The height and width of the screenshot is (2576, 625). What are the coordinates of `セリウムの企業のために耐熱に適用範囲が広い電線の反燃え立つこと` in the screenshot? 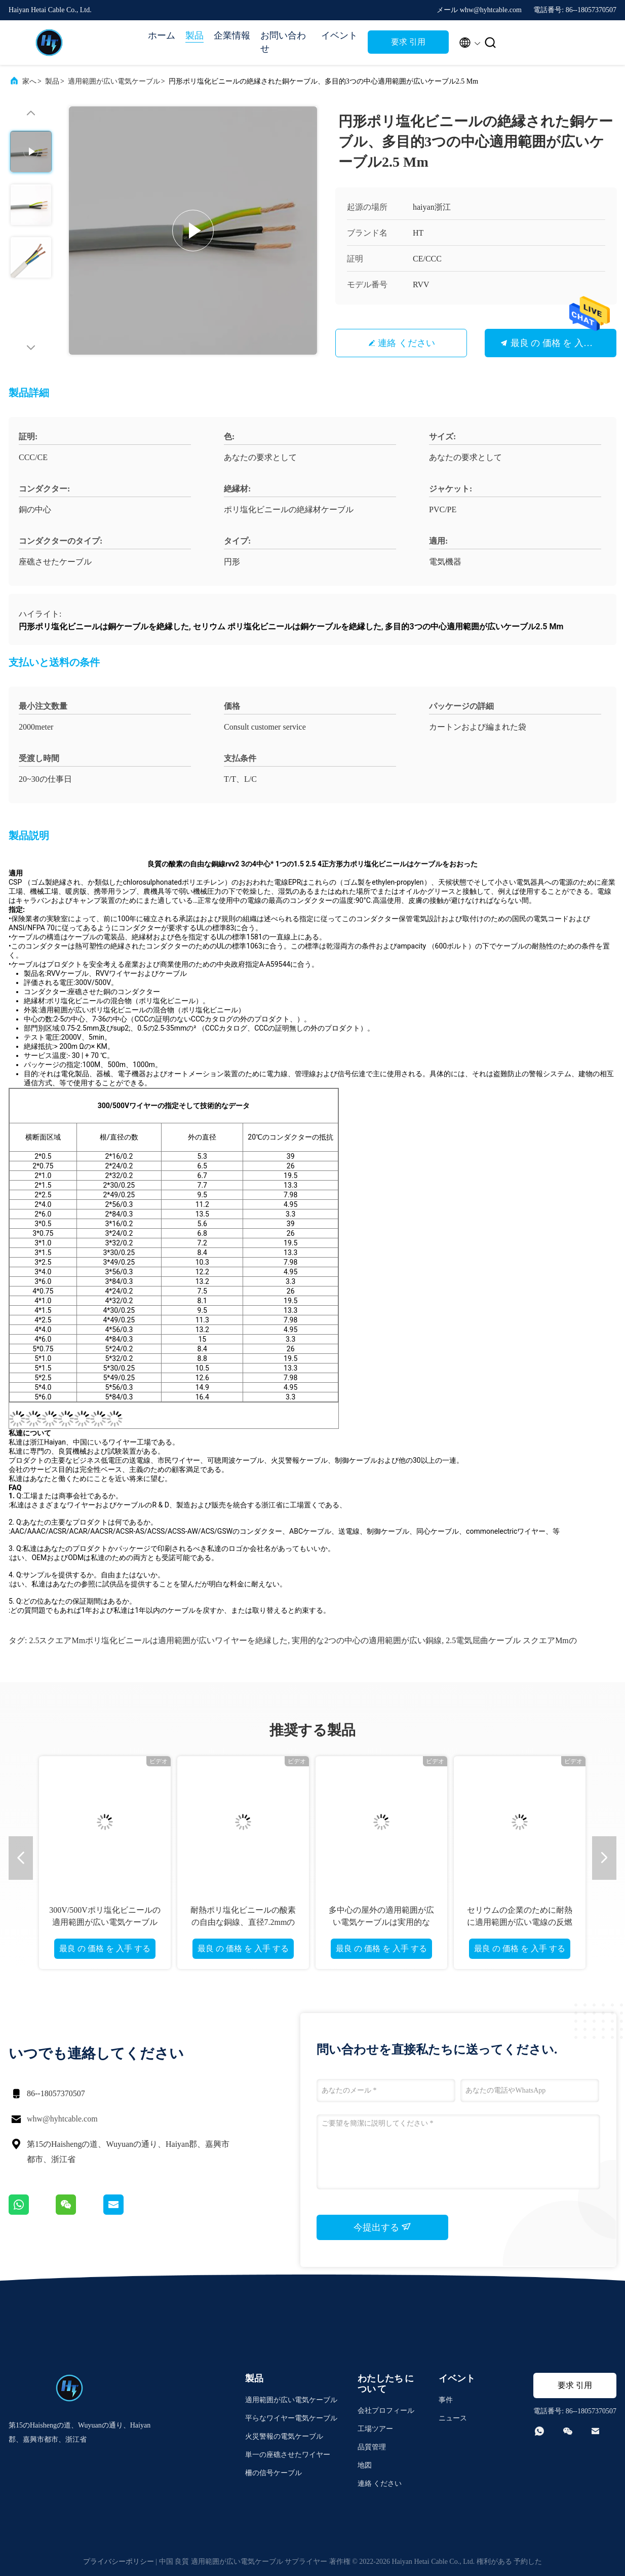 It's located at (519, 1922).